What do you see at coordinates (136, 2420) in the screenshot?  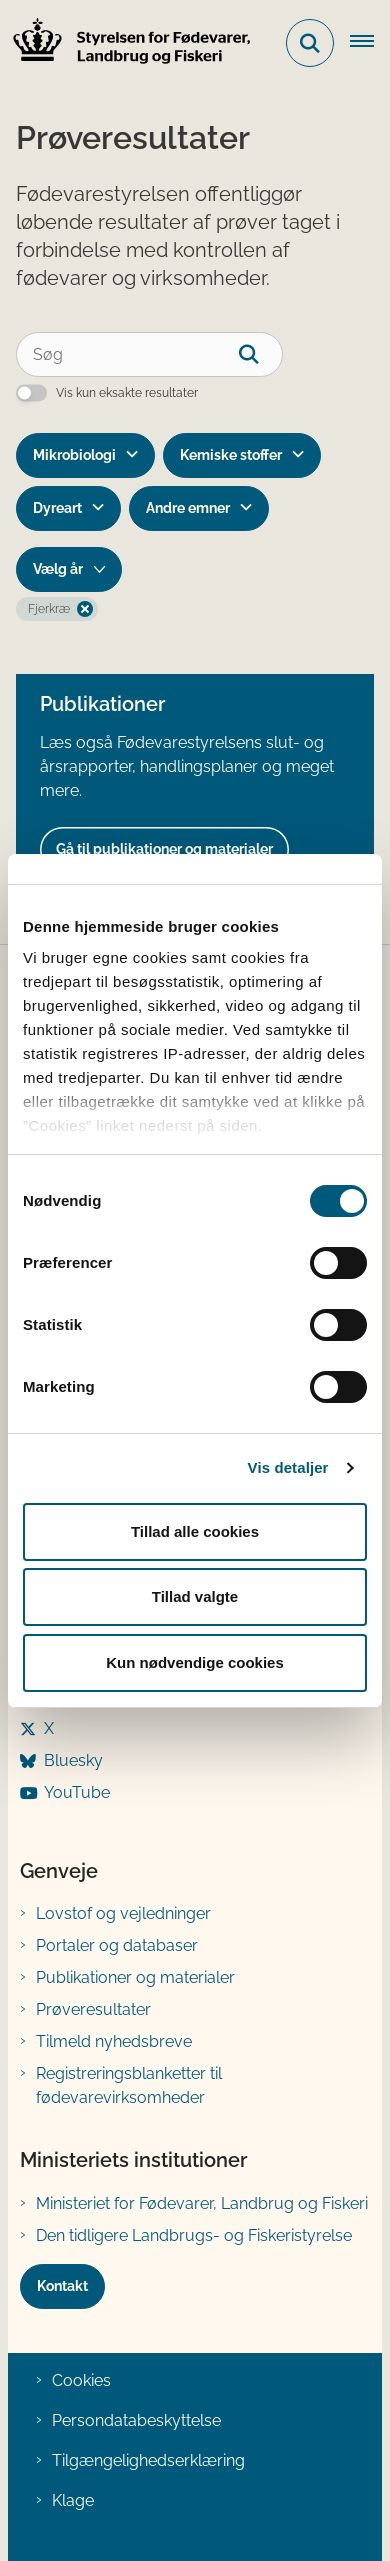 I see `Persondatabeskyttelse` at bounding box center [136, 2420].